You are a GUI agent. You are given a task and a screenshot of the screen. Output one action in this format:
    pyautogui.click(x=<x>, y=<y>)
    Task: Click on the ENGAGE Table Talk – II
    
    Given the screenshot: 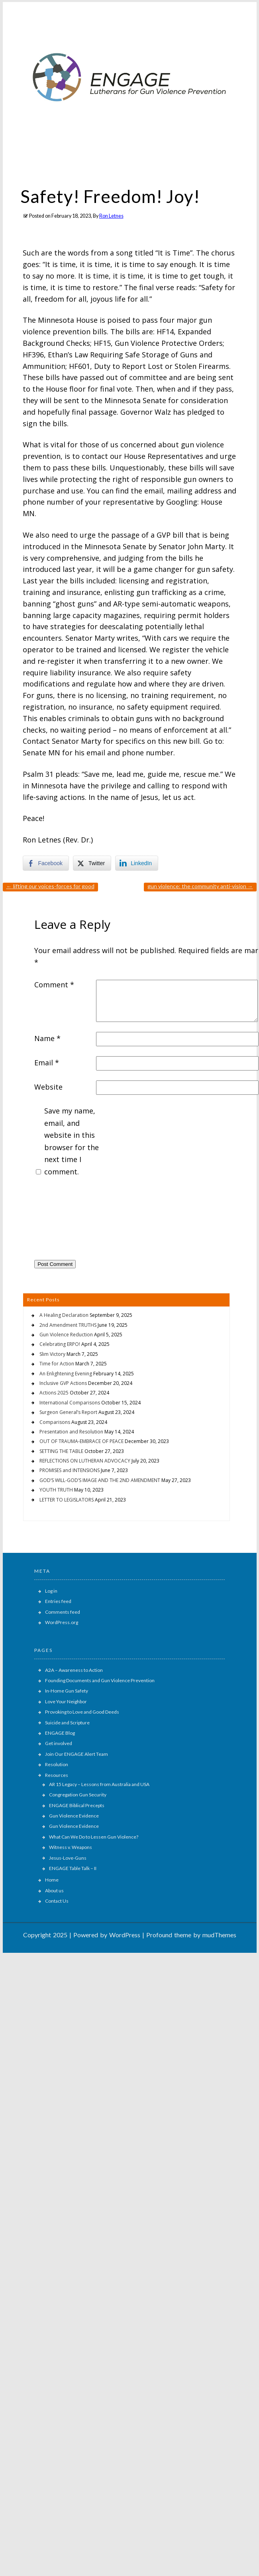 What is the action you would take?
    pyautogui.click(x=72, y=1868)
    